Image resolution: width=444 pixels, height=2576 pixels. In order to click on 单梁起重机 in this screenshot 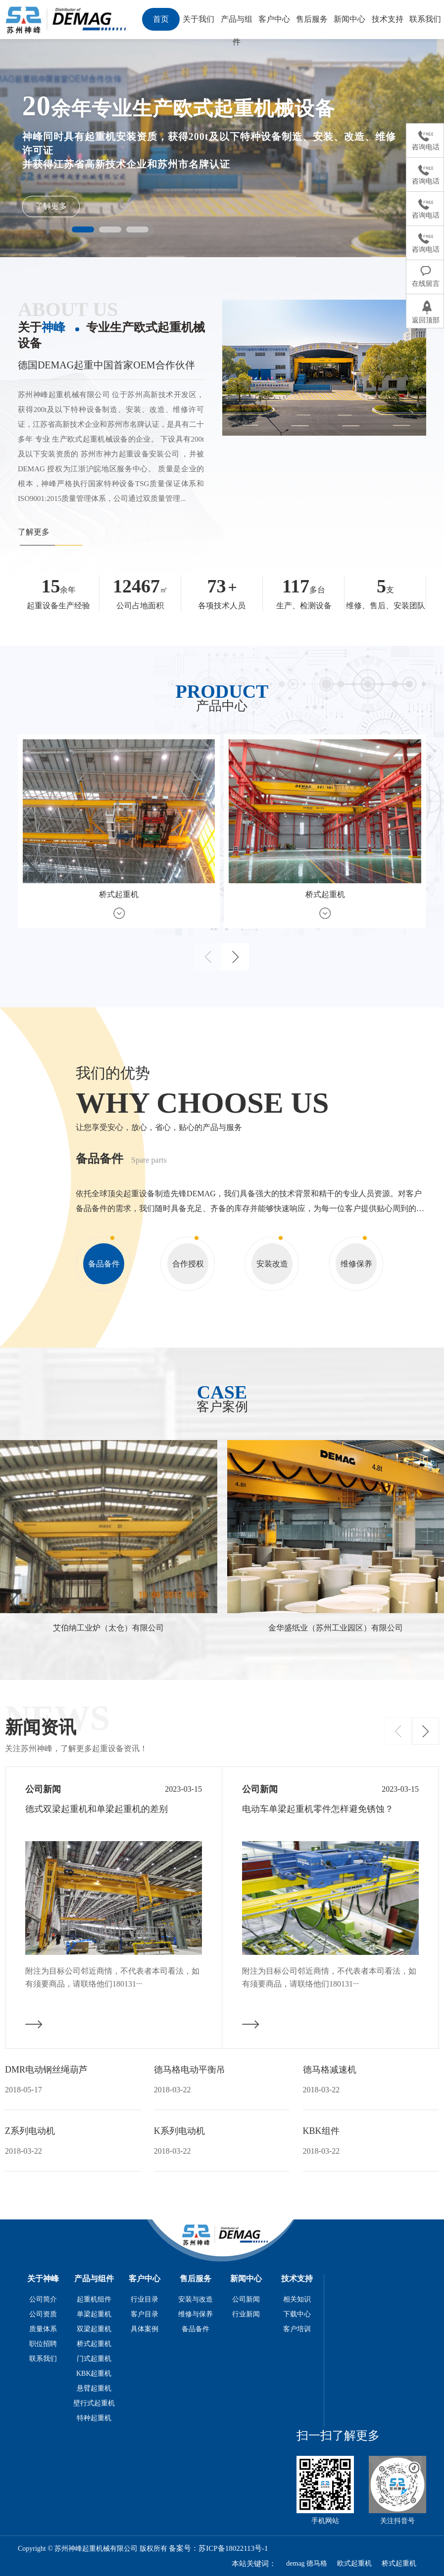, I will do `click(94, 2314)`.